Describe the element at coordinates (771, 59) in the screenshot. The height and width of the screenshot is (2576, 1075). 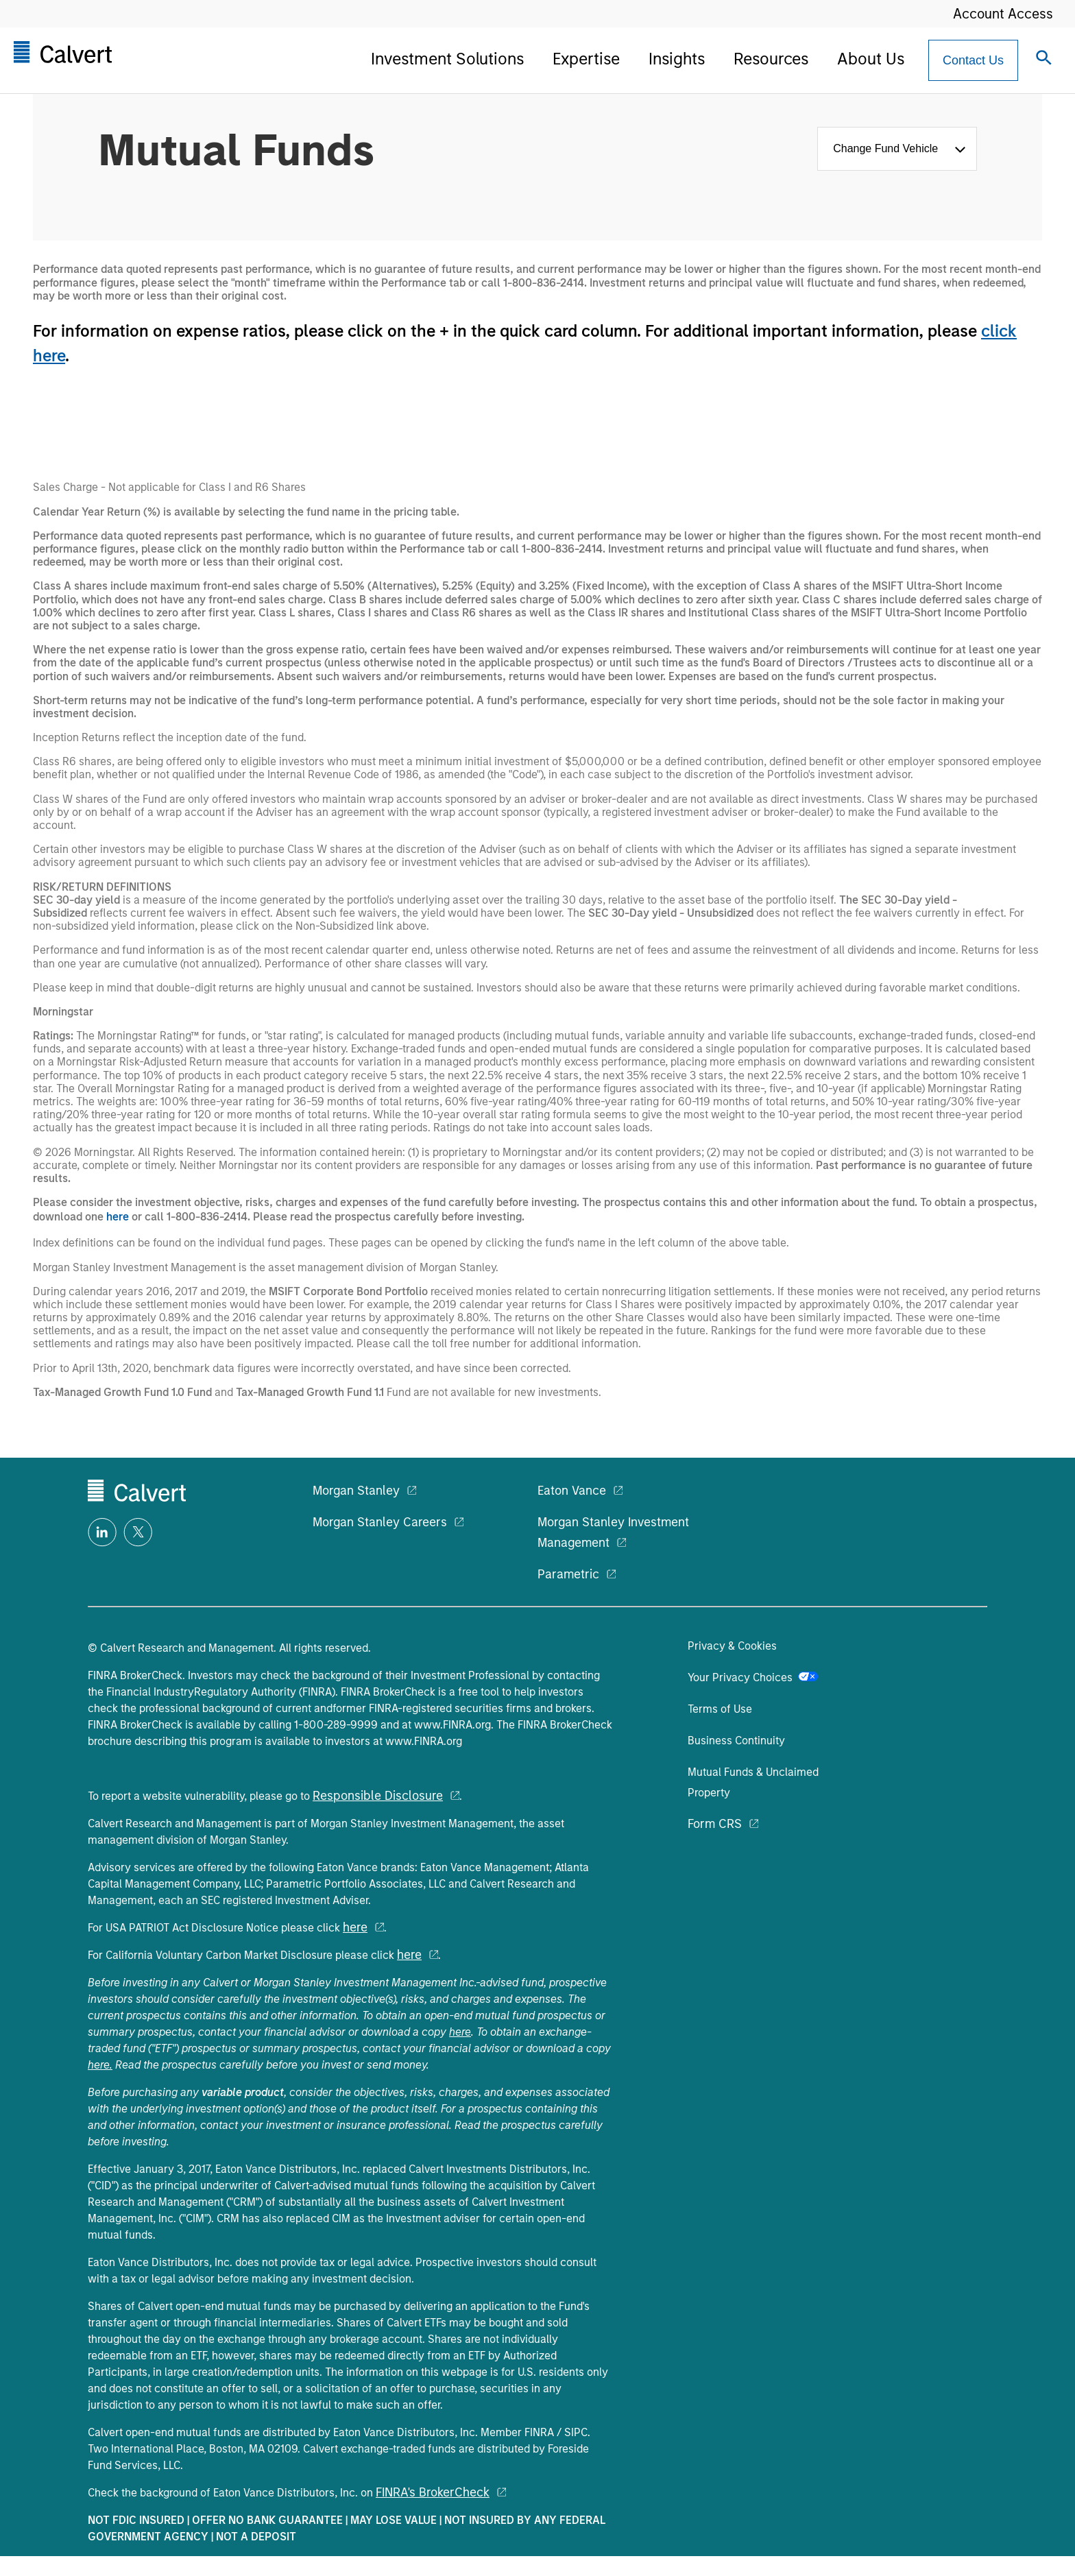
I see `Resources` at that location.